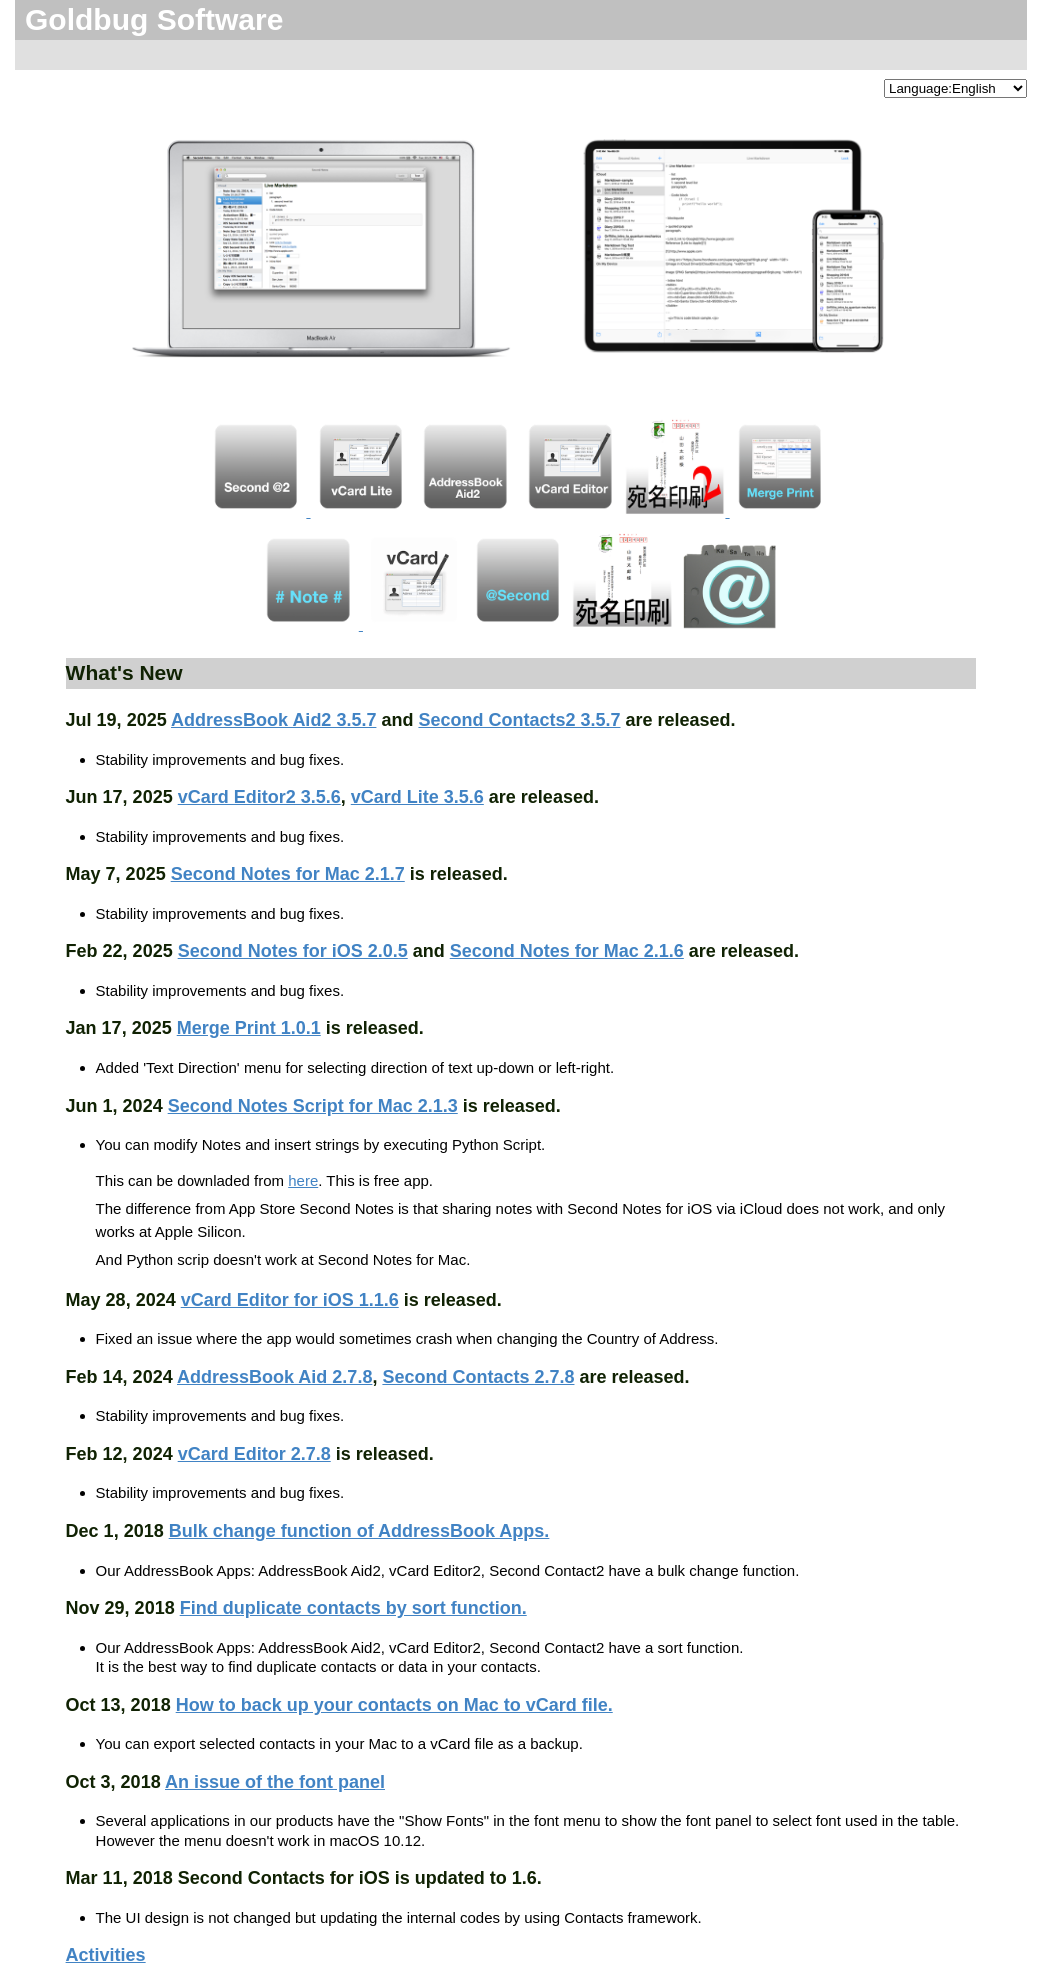  What do you see at coordinates (274, 1377) in the screenshot?
I see `AddressBook Aid 2.7.8` at bounding box center [274, 1377].